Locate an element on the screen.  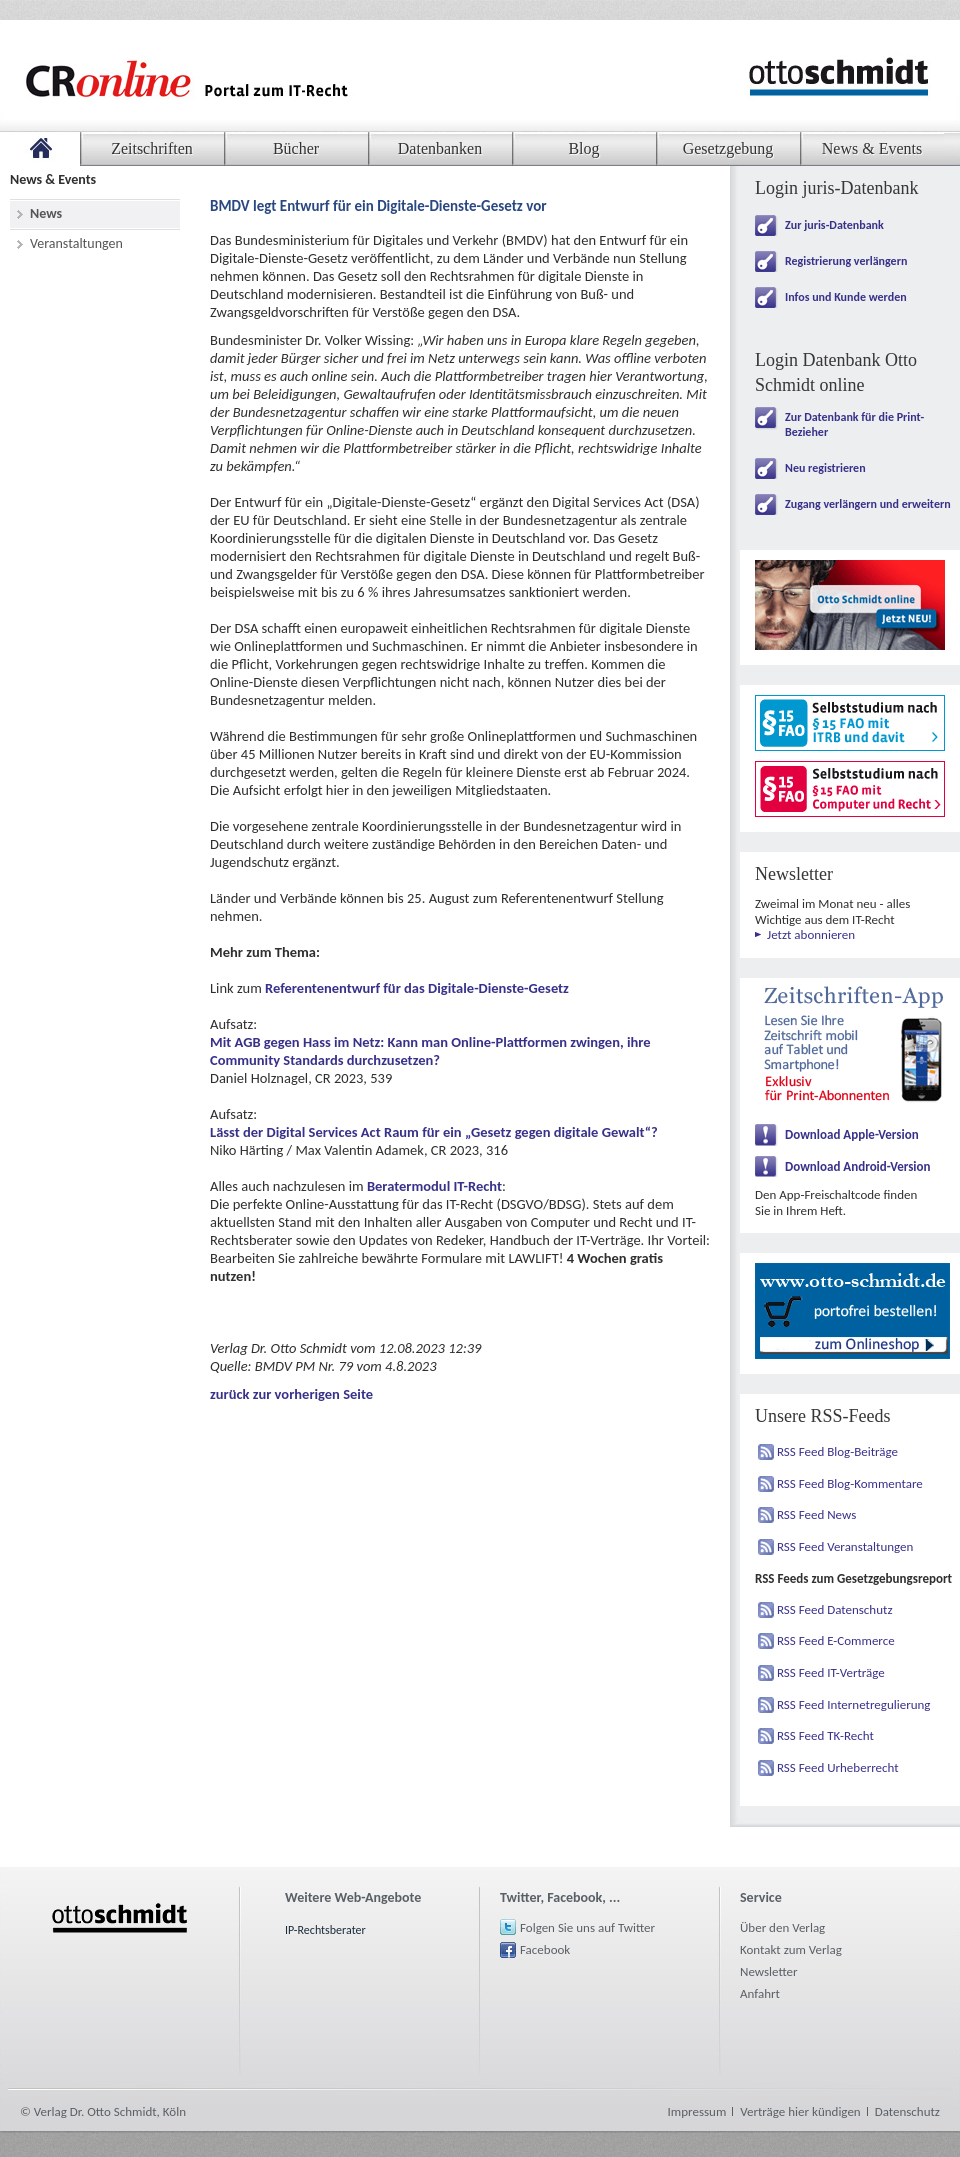
Folgen Sie uns auf Twitter is located at coordinates (587, 1927).